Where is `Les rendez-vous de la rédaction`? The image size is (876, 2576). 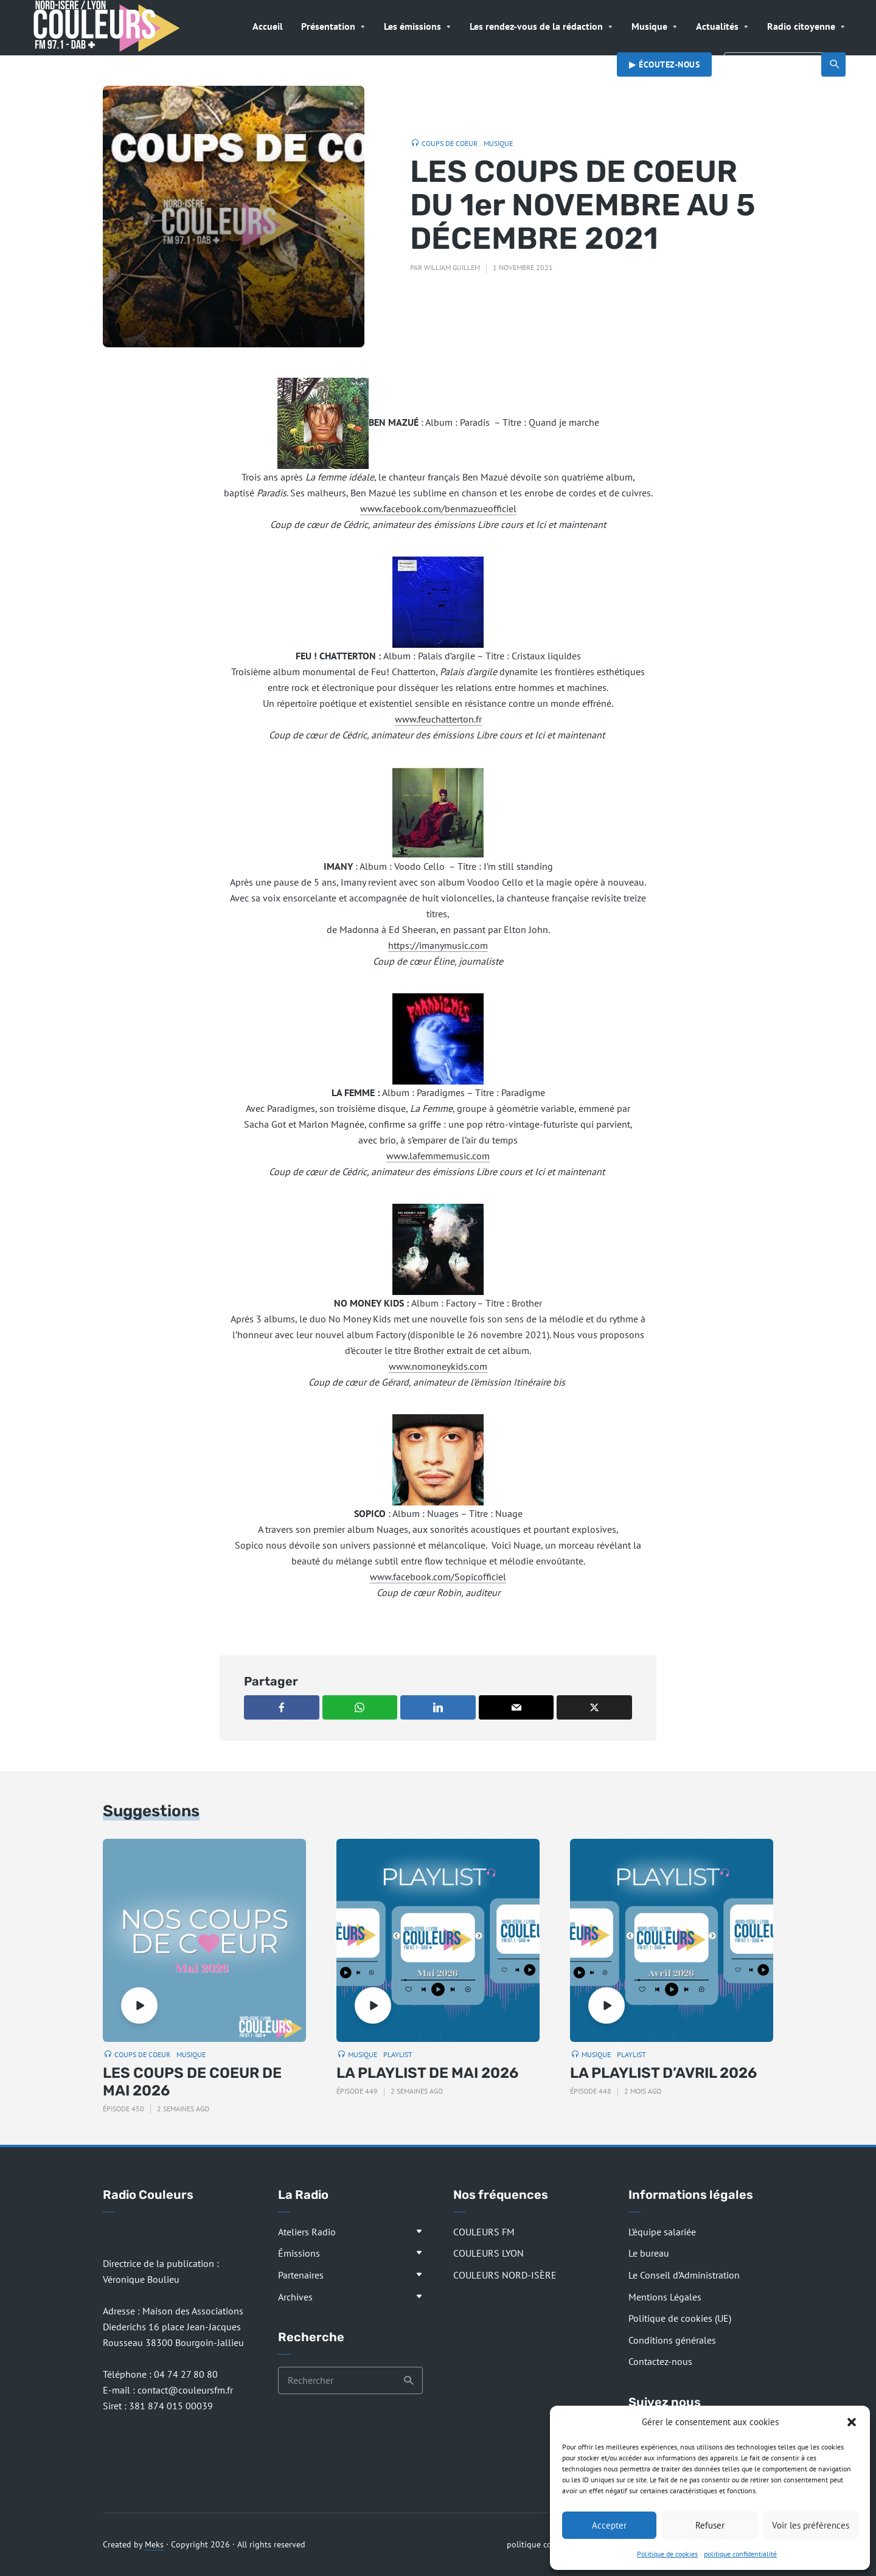
Les rendez-vous de la rédaction is located at coordinates (536, 26).